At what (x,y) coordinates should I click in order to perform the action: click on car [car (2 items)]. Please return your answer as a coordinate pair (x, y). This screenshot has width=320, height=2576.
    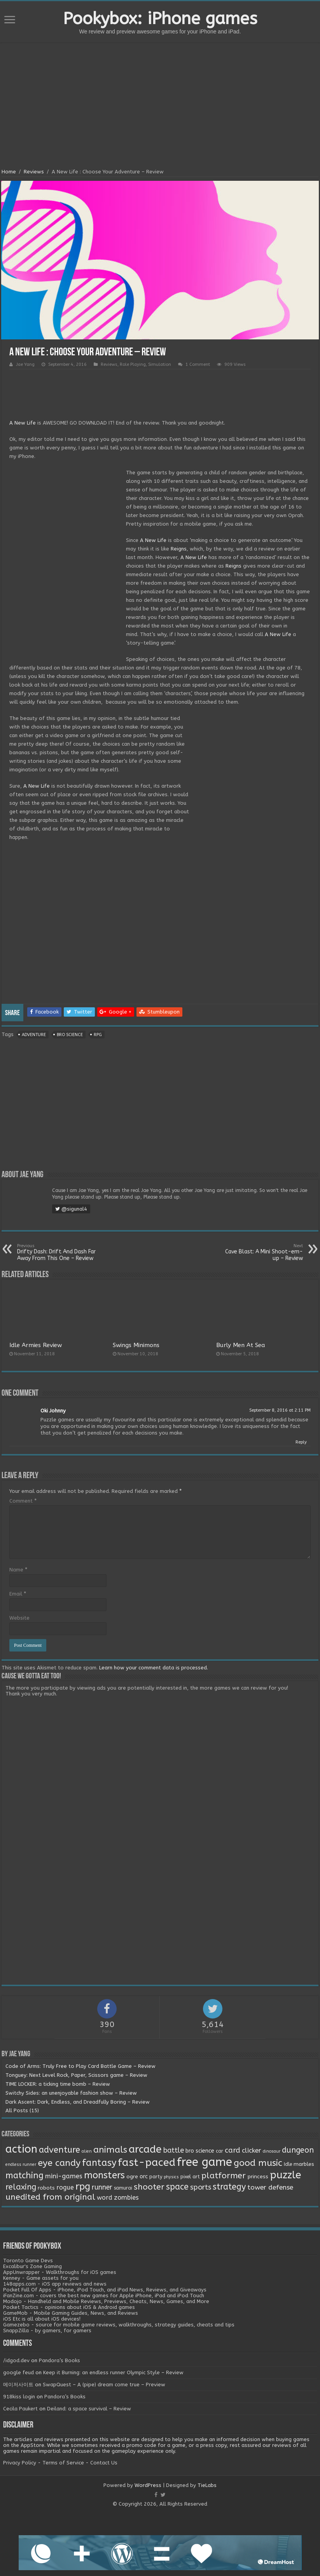
    Looking at the image, I should click on (219, 2151).